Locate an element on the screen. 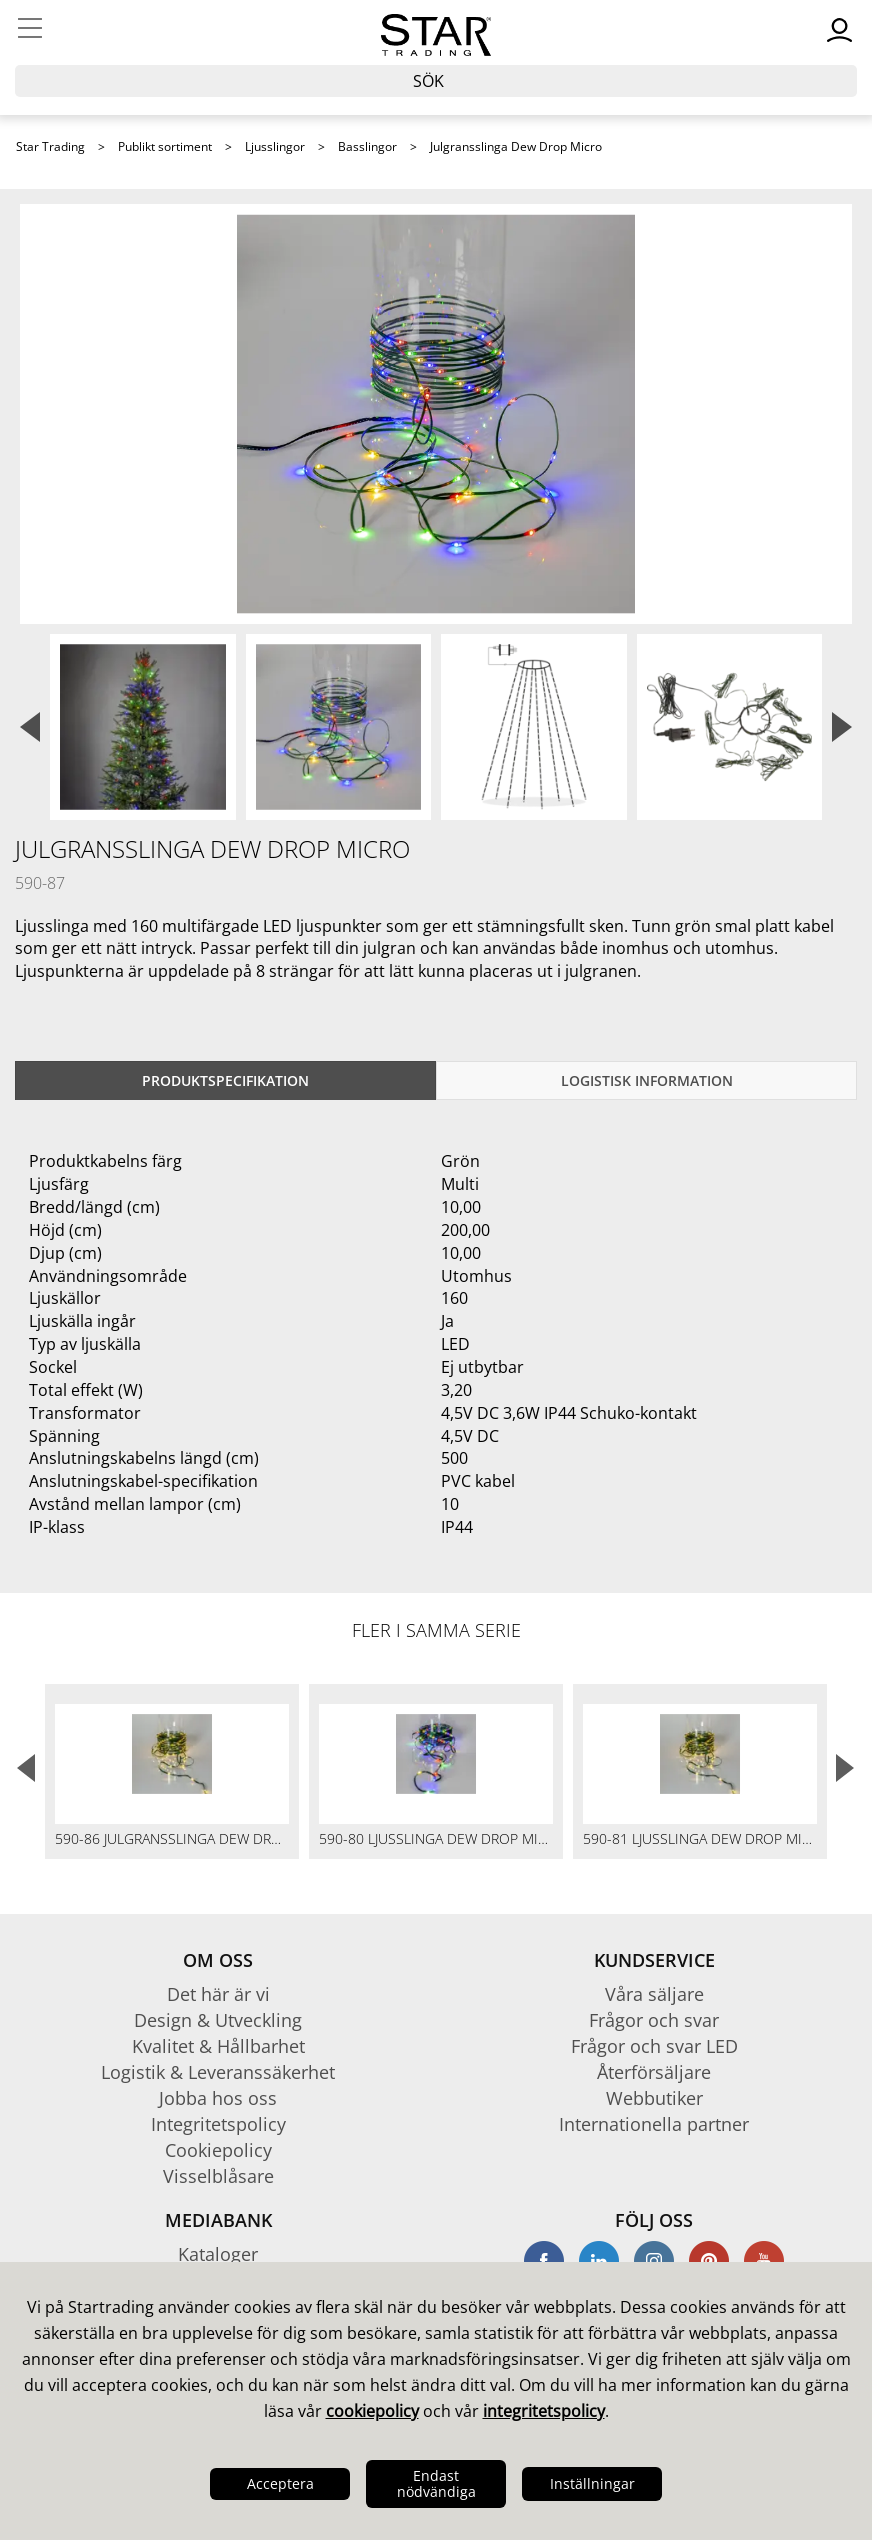  Logistik & Leveranssäkerhet is located at coordinates (218, 2072).